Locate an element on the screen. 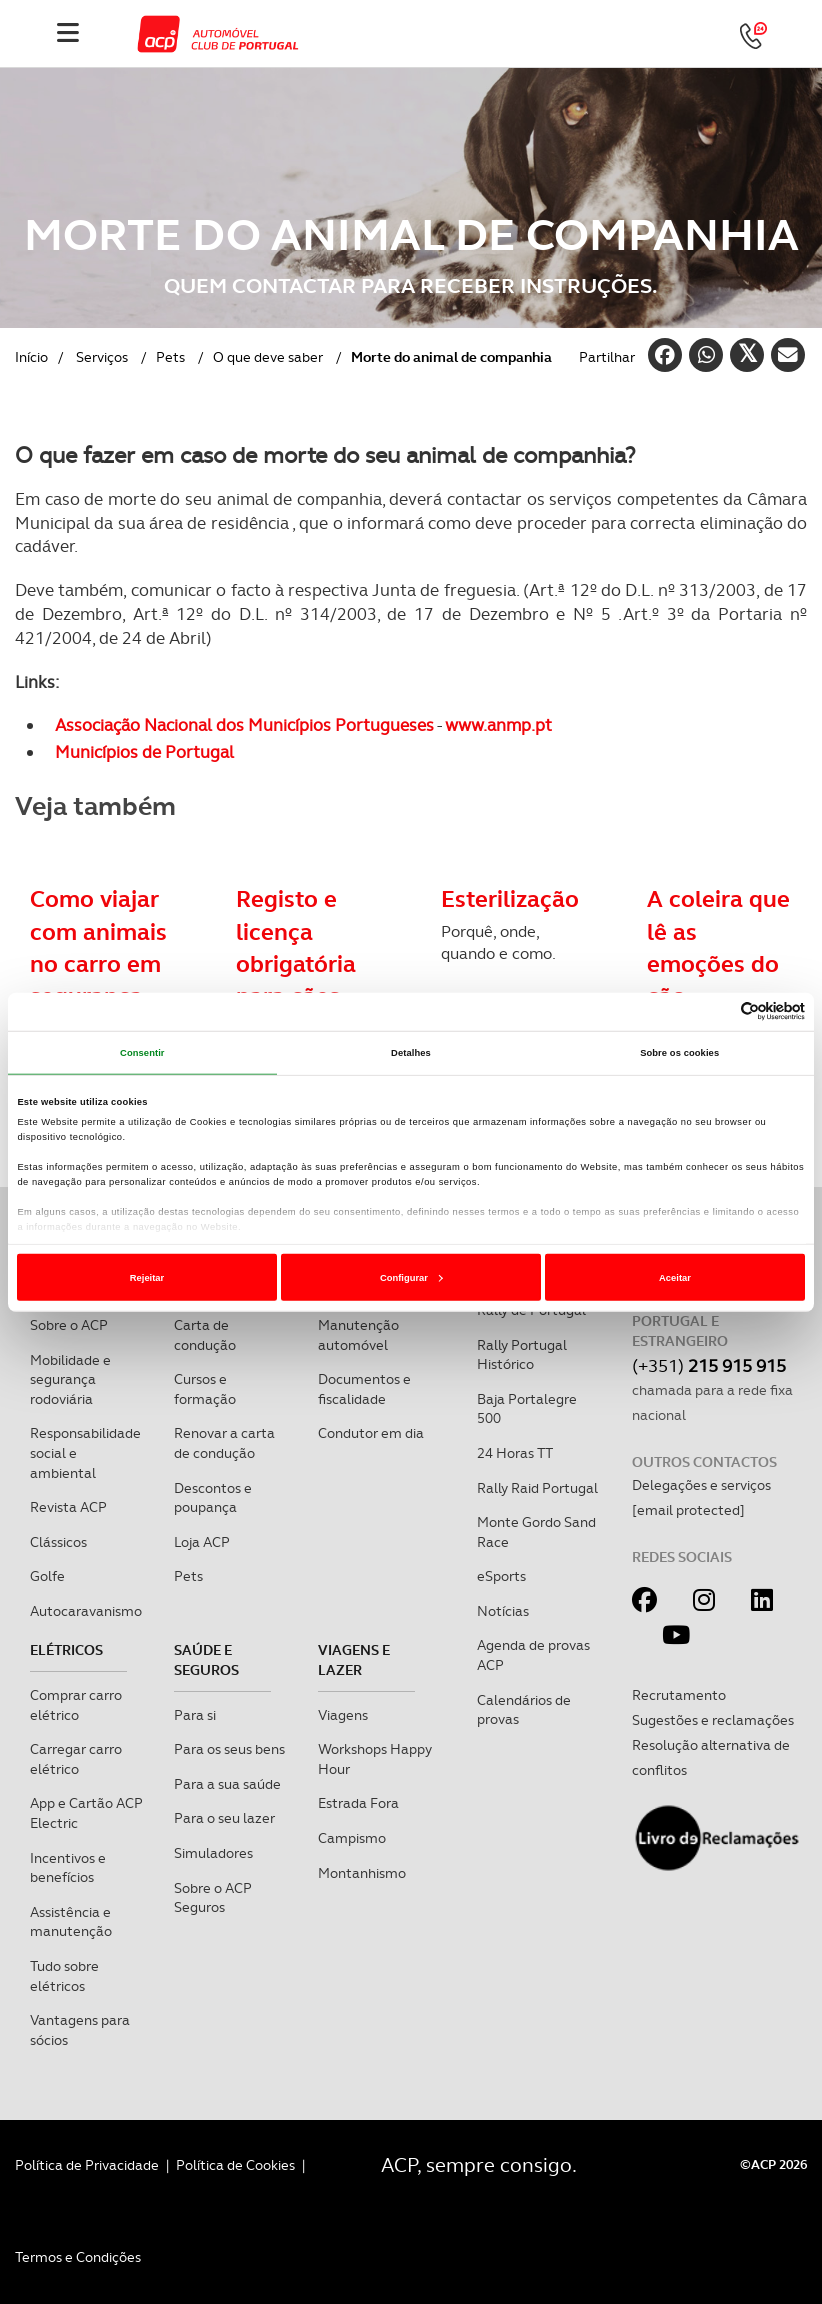 The height and width of the screenshot is (2304, 822). Golfe is located at coordinates (47, 1576).